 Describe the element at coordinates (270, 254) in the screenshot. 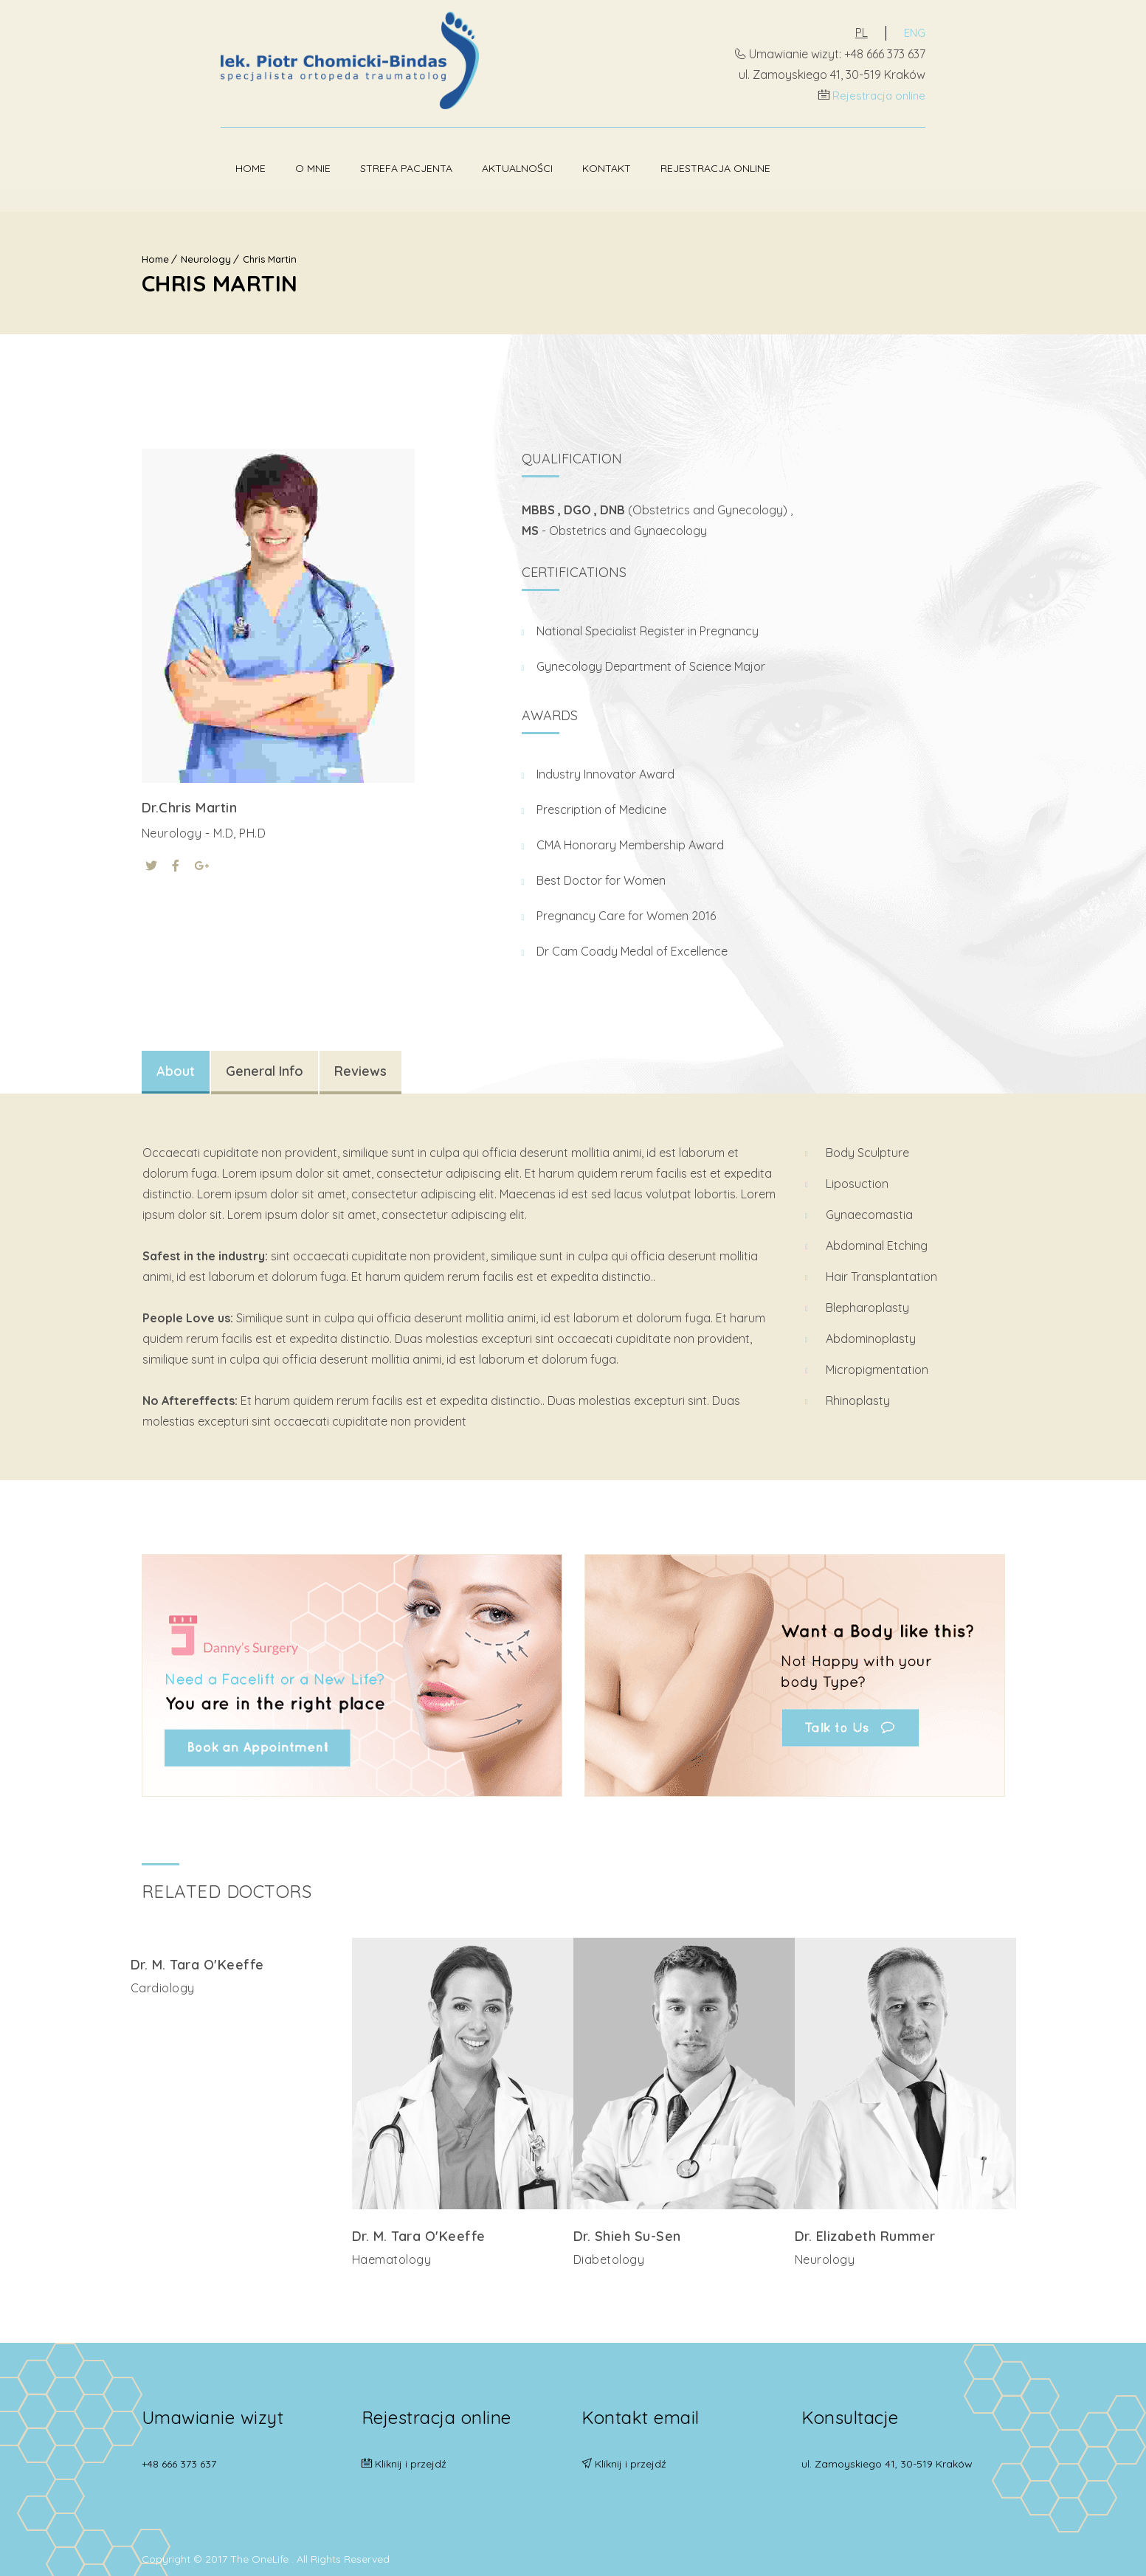

I see `Chris Martin` at that location.